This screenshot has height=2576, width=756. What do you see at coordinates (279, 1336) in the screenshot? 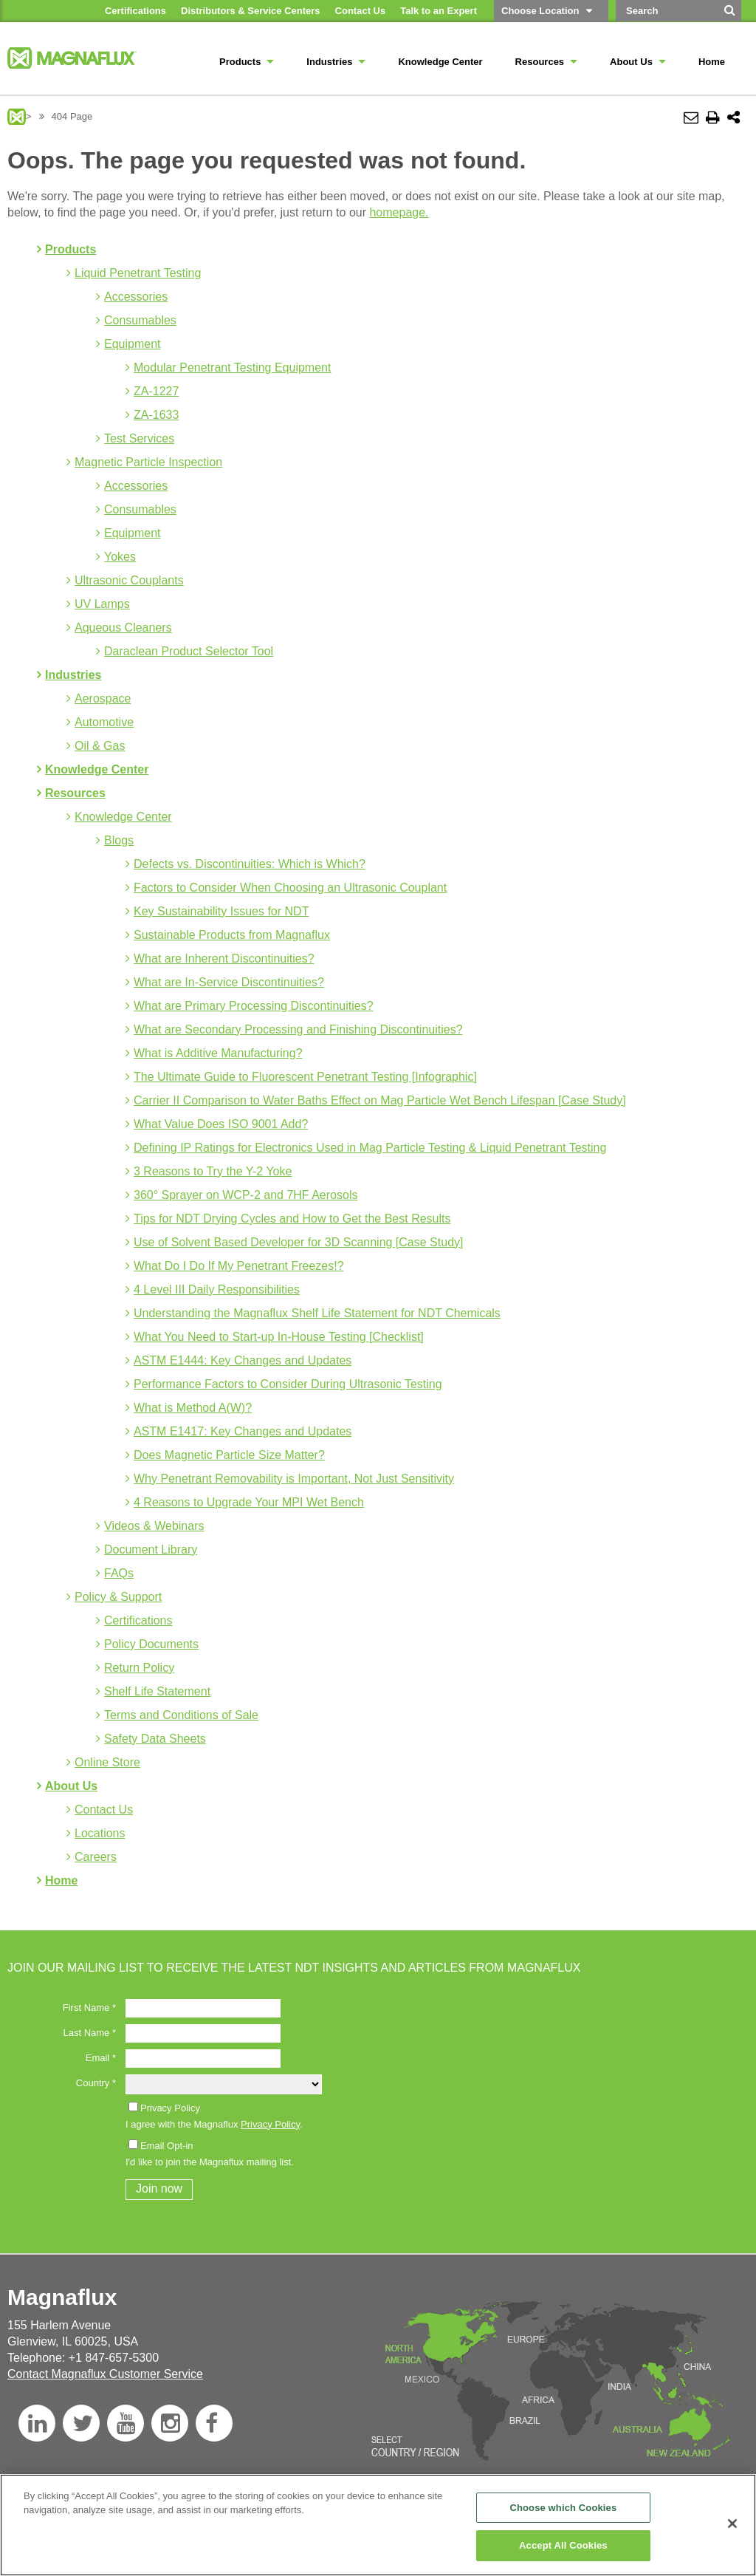
I see `What You Need to Start-up In-House Testing [Checklist]` at bounding box center [279, 1336].